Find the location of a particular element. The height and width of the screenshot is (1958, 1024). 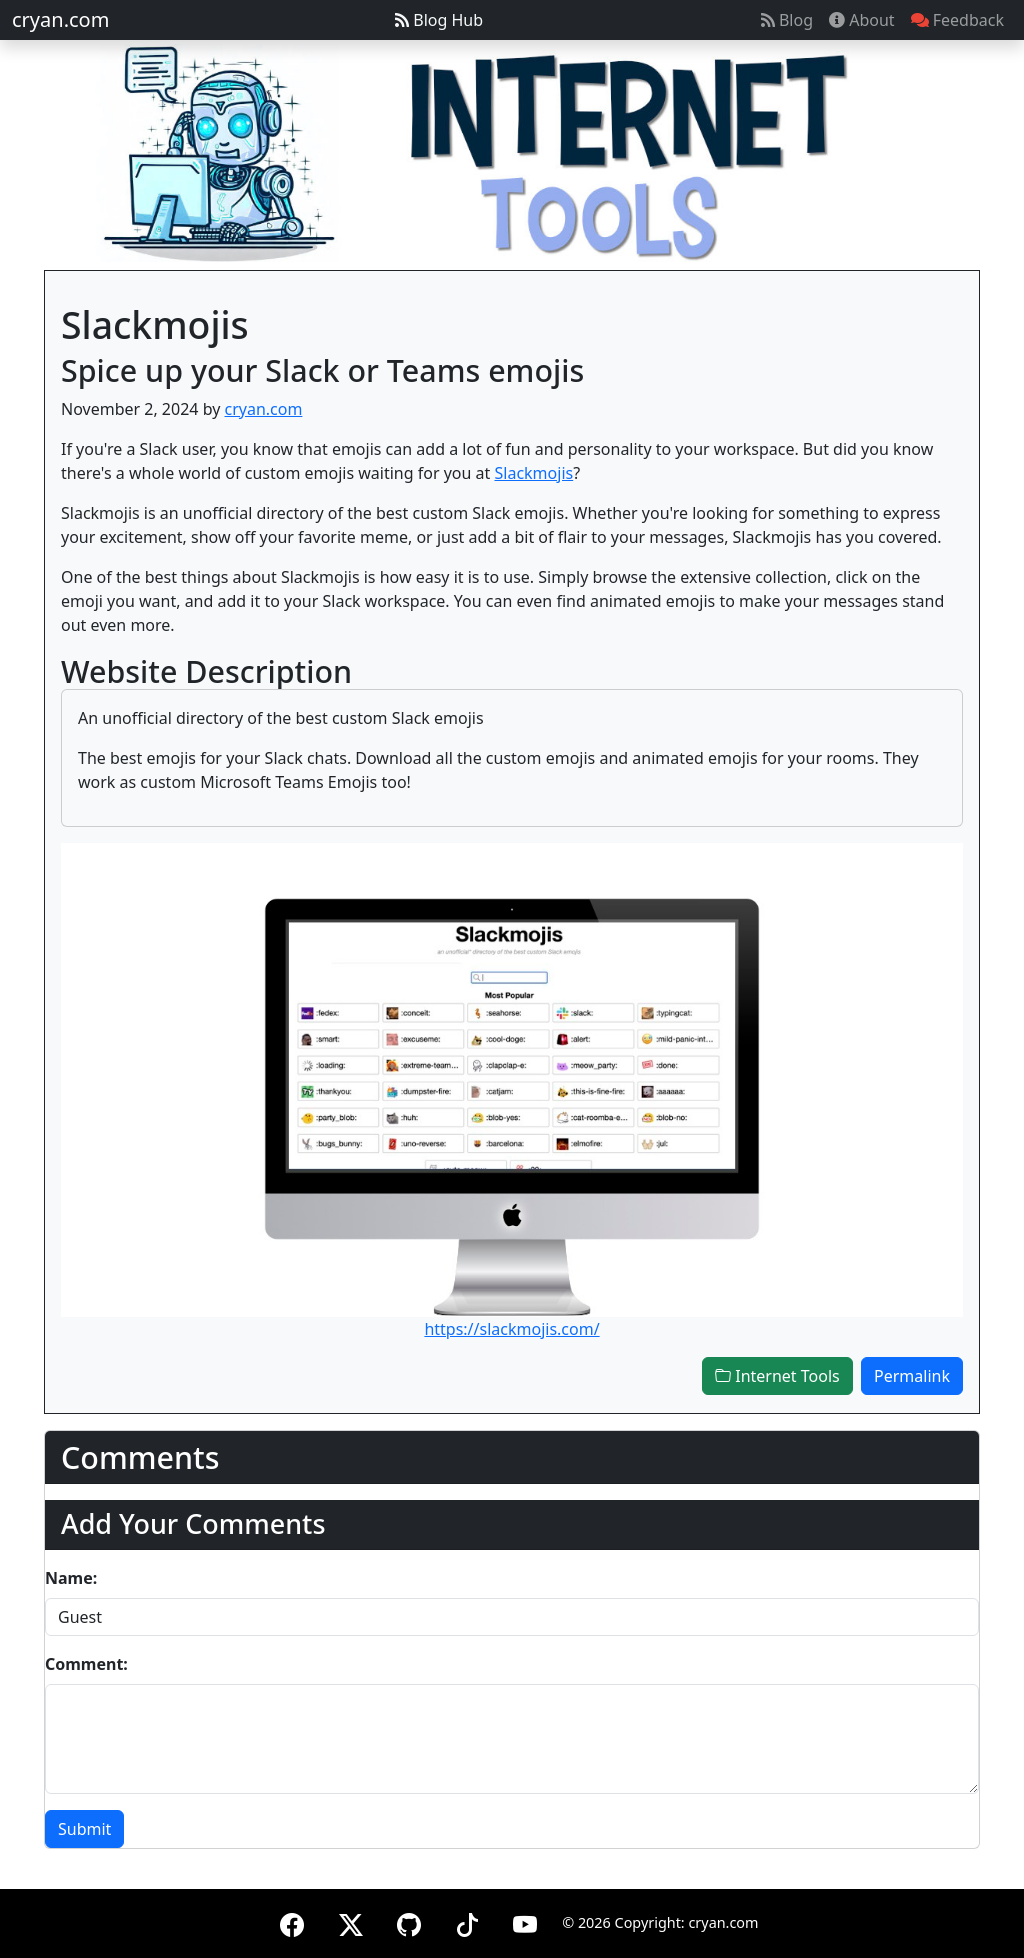

Feedback is located at coordinates (957, 20).